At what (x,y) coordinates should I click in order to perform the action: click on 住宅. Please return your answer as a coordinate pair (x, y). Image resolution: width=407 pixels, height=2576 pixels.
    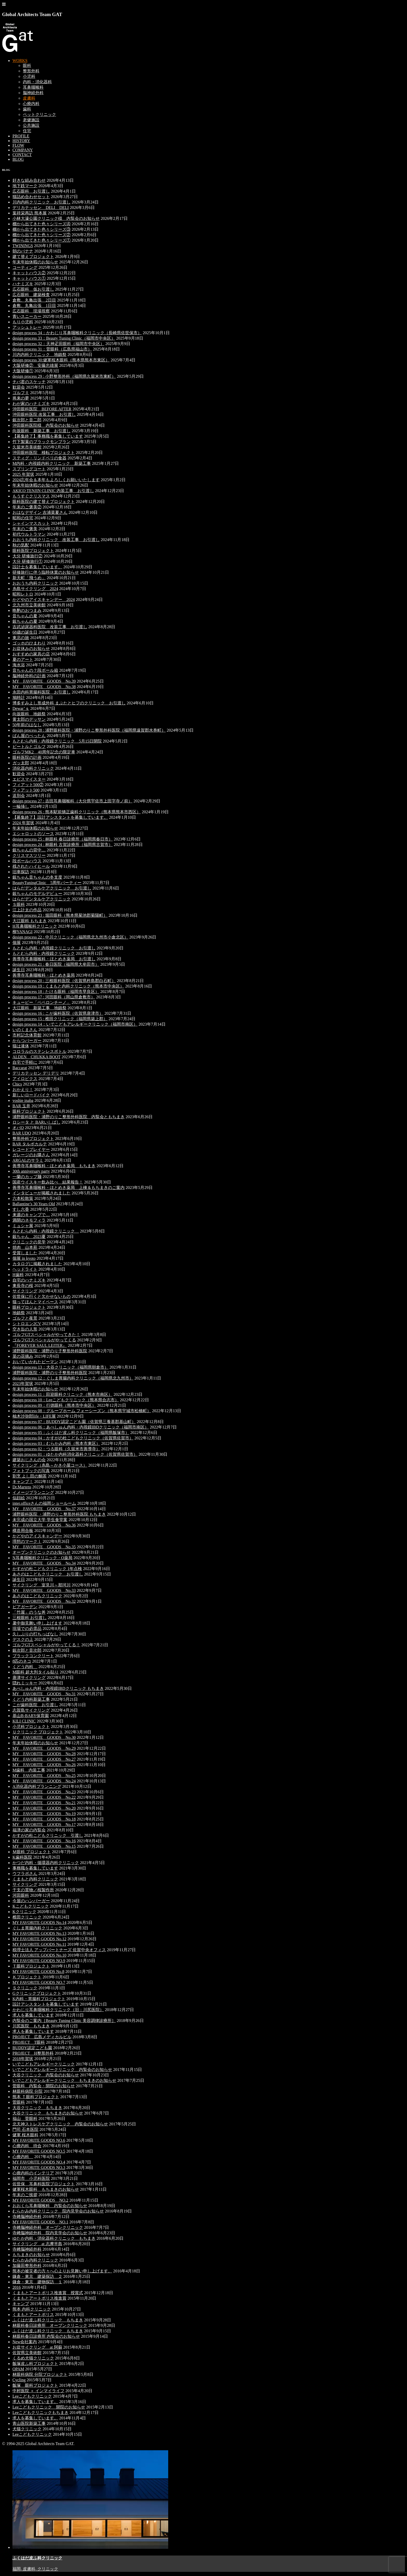
    Looking at the image, I should click on (27, 131).